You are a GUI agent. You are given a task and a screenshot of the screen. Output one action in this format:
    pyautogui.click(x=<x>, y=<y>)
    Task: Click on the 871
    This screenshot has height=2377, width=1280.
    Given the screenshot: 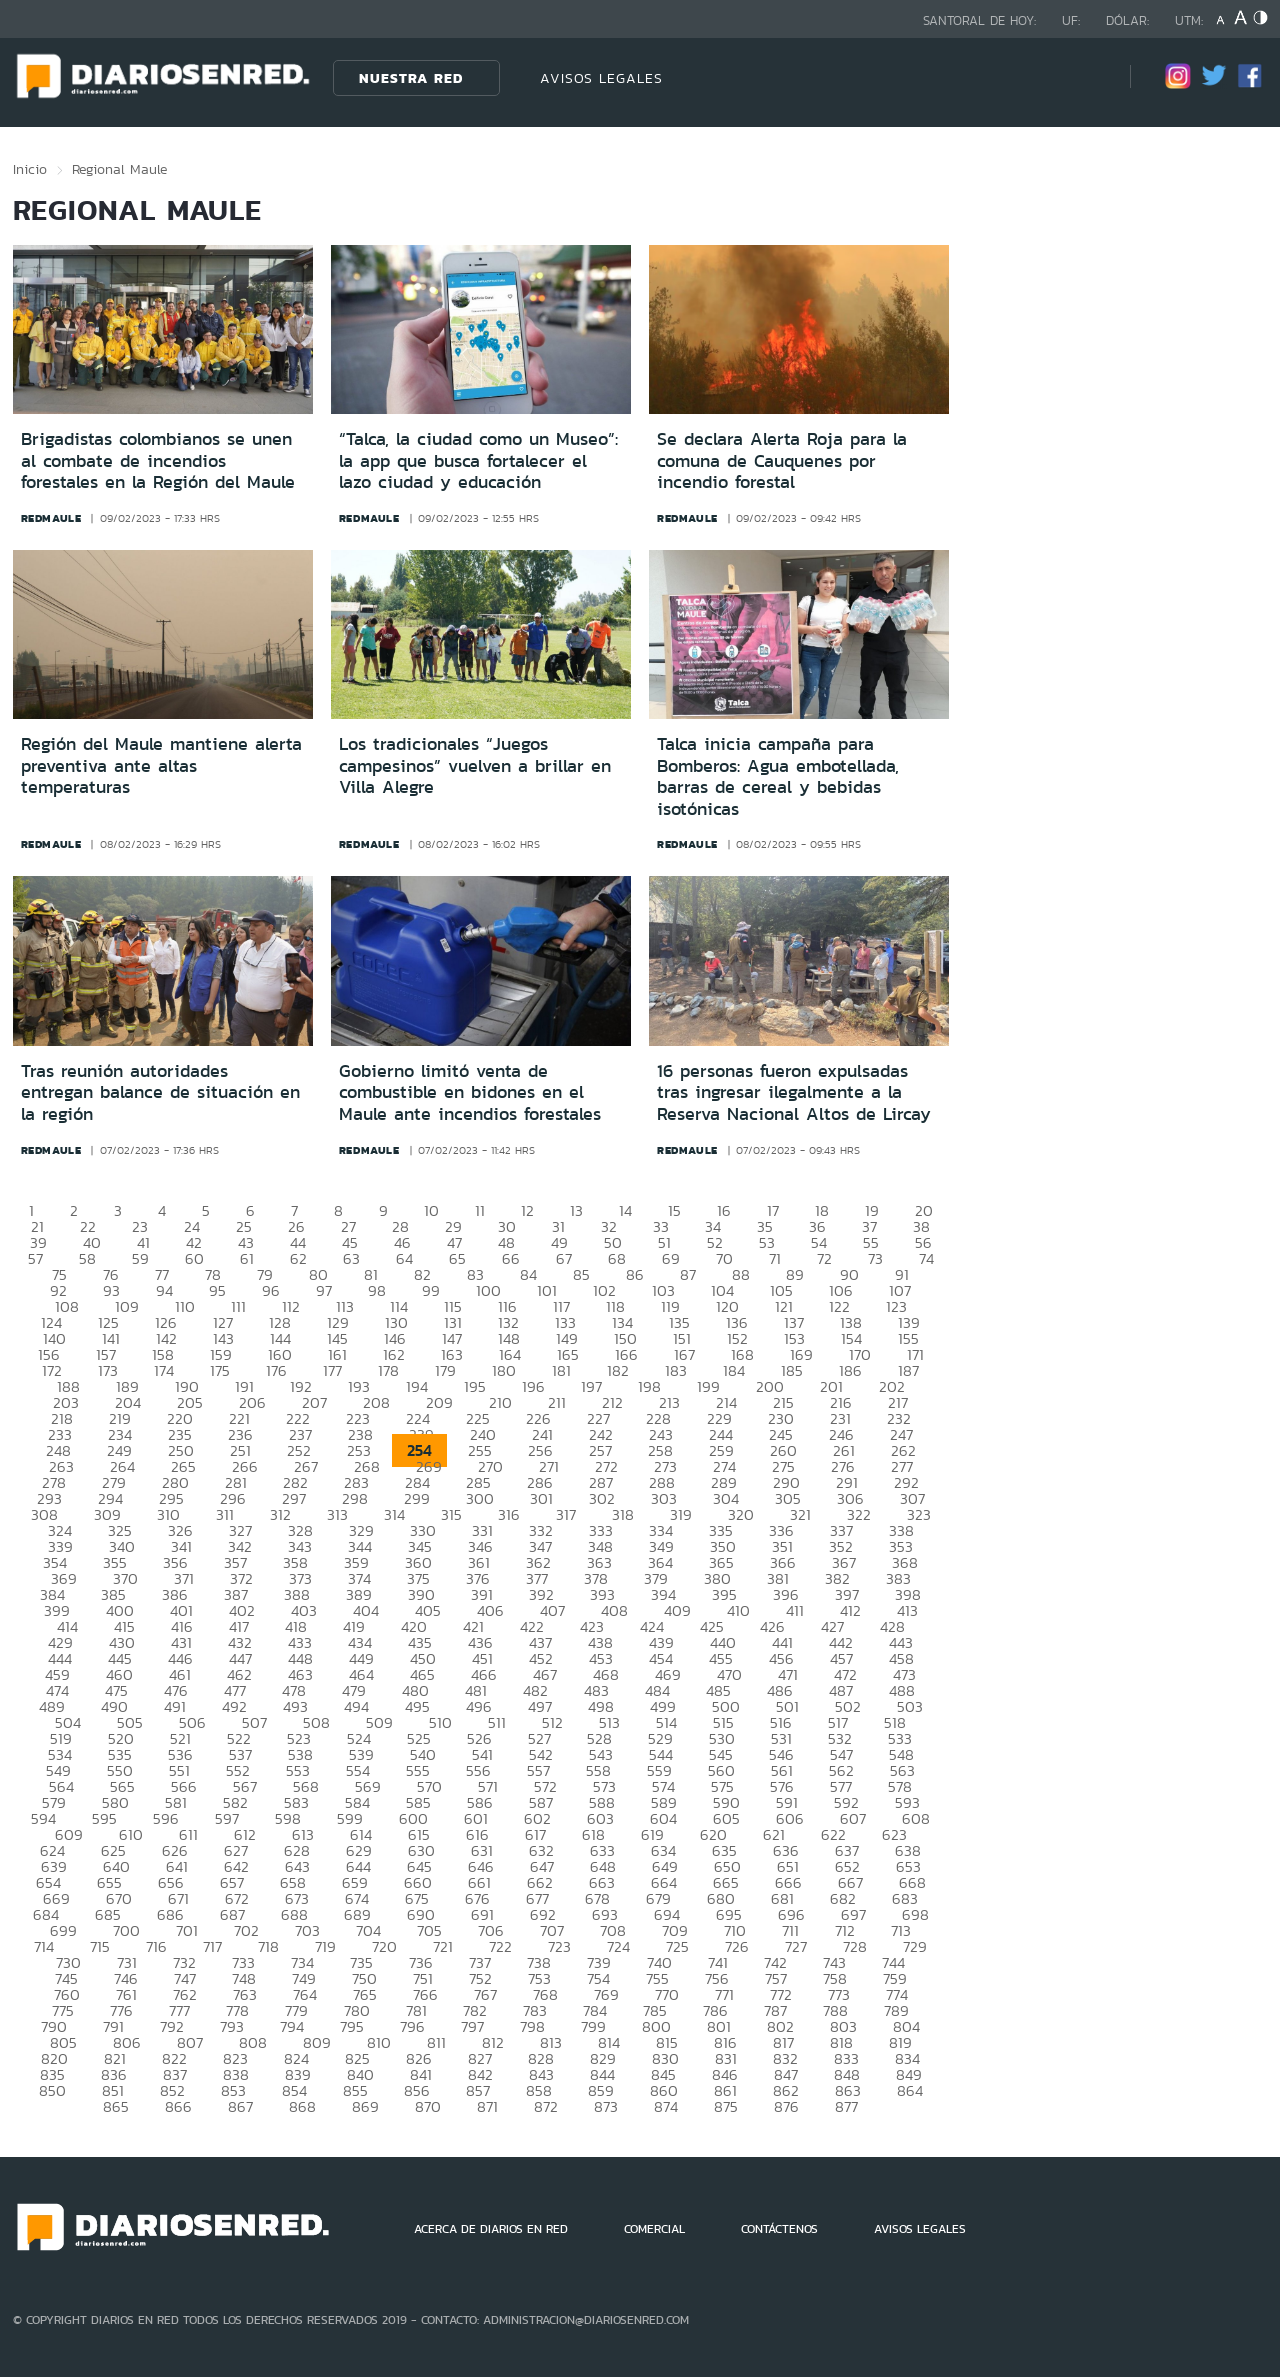 What is the action you would take?
    pyautogui.click(x=487, y=2106)
    